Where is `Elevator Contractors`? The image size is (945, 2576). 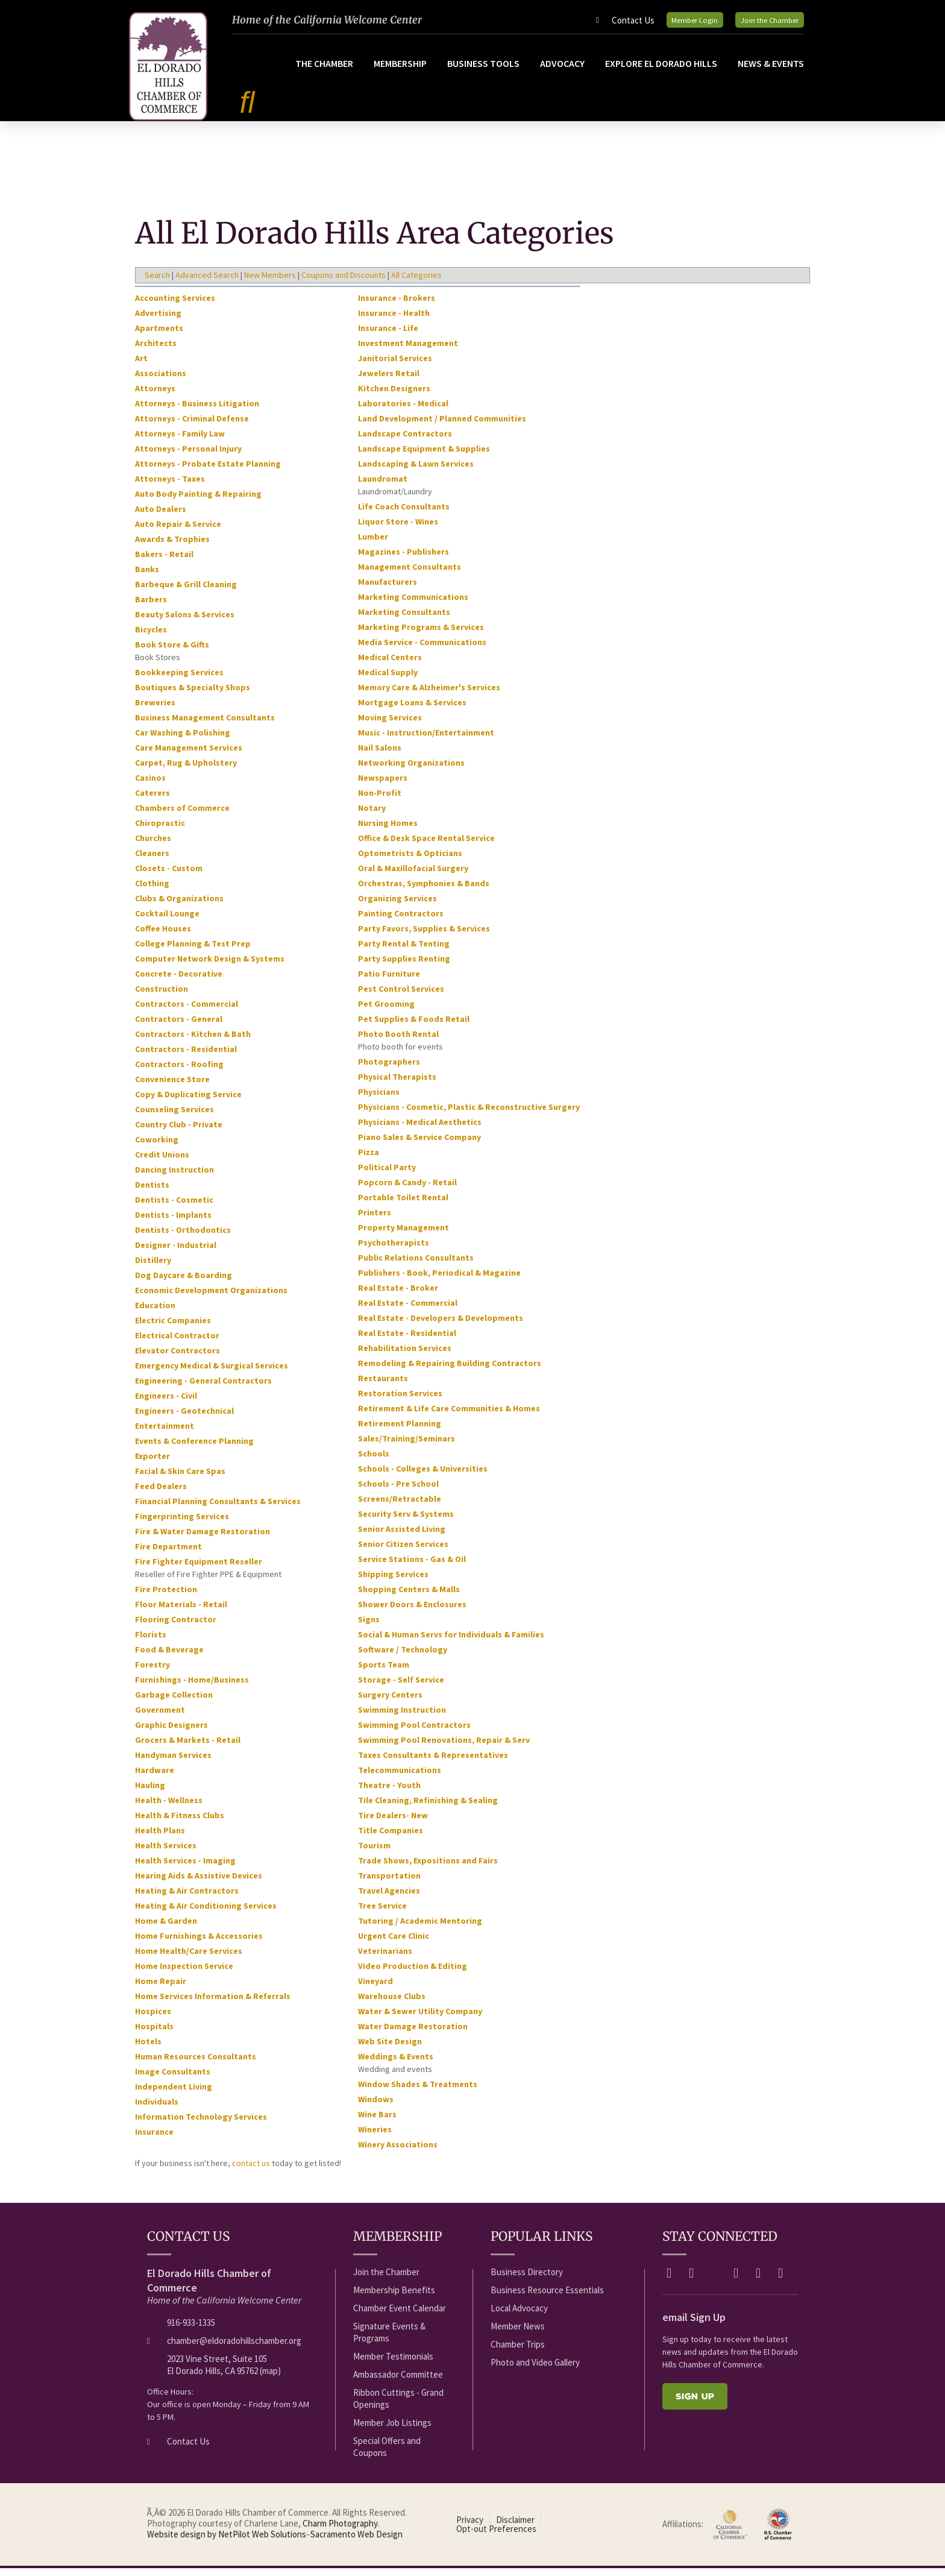
Elevator Contractors is located at coordinates (177, 1358).